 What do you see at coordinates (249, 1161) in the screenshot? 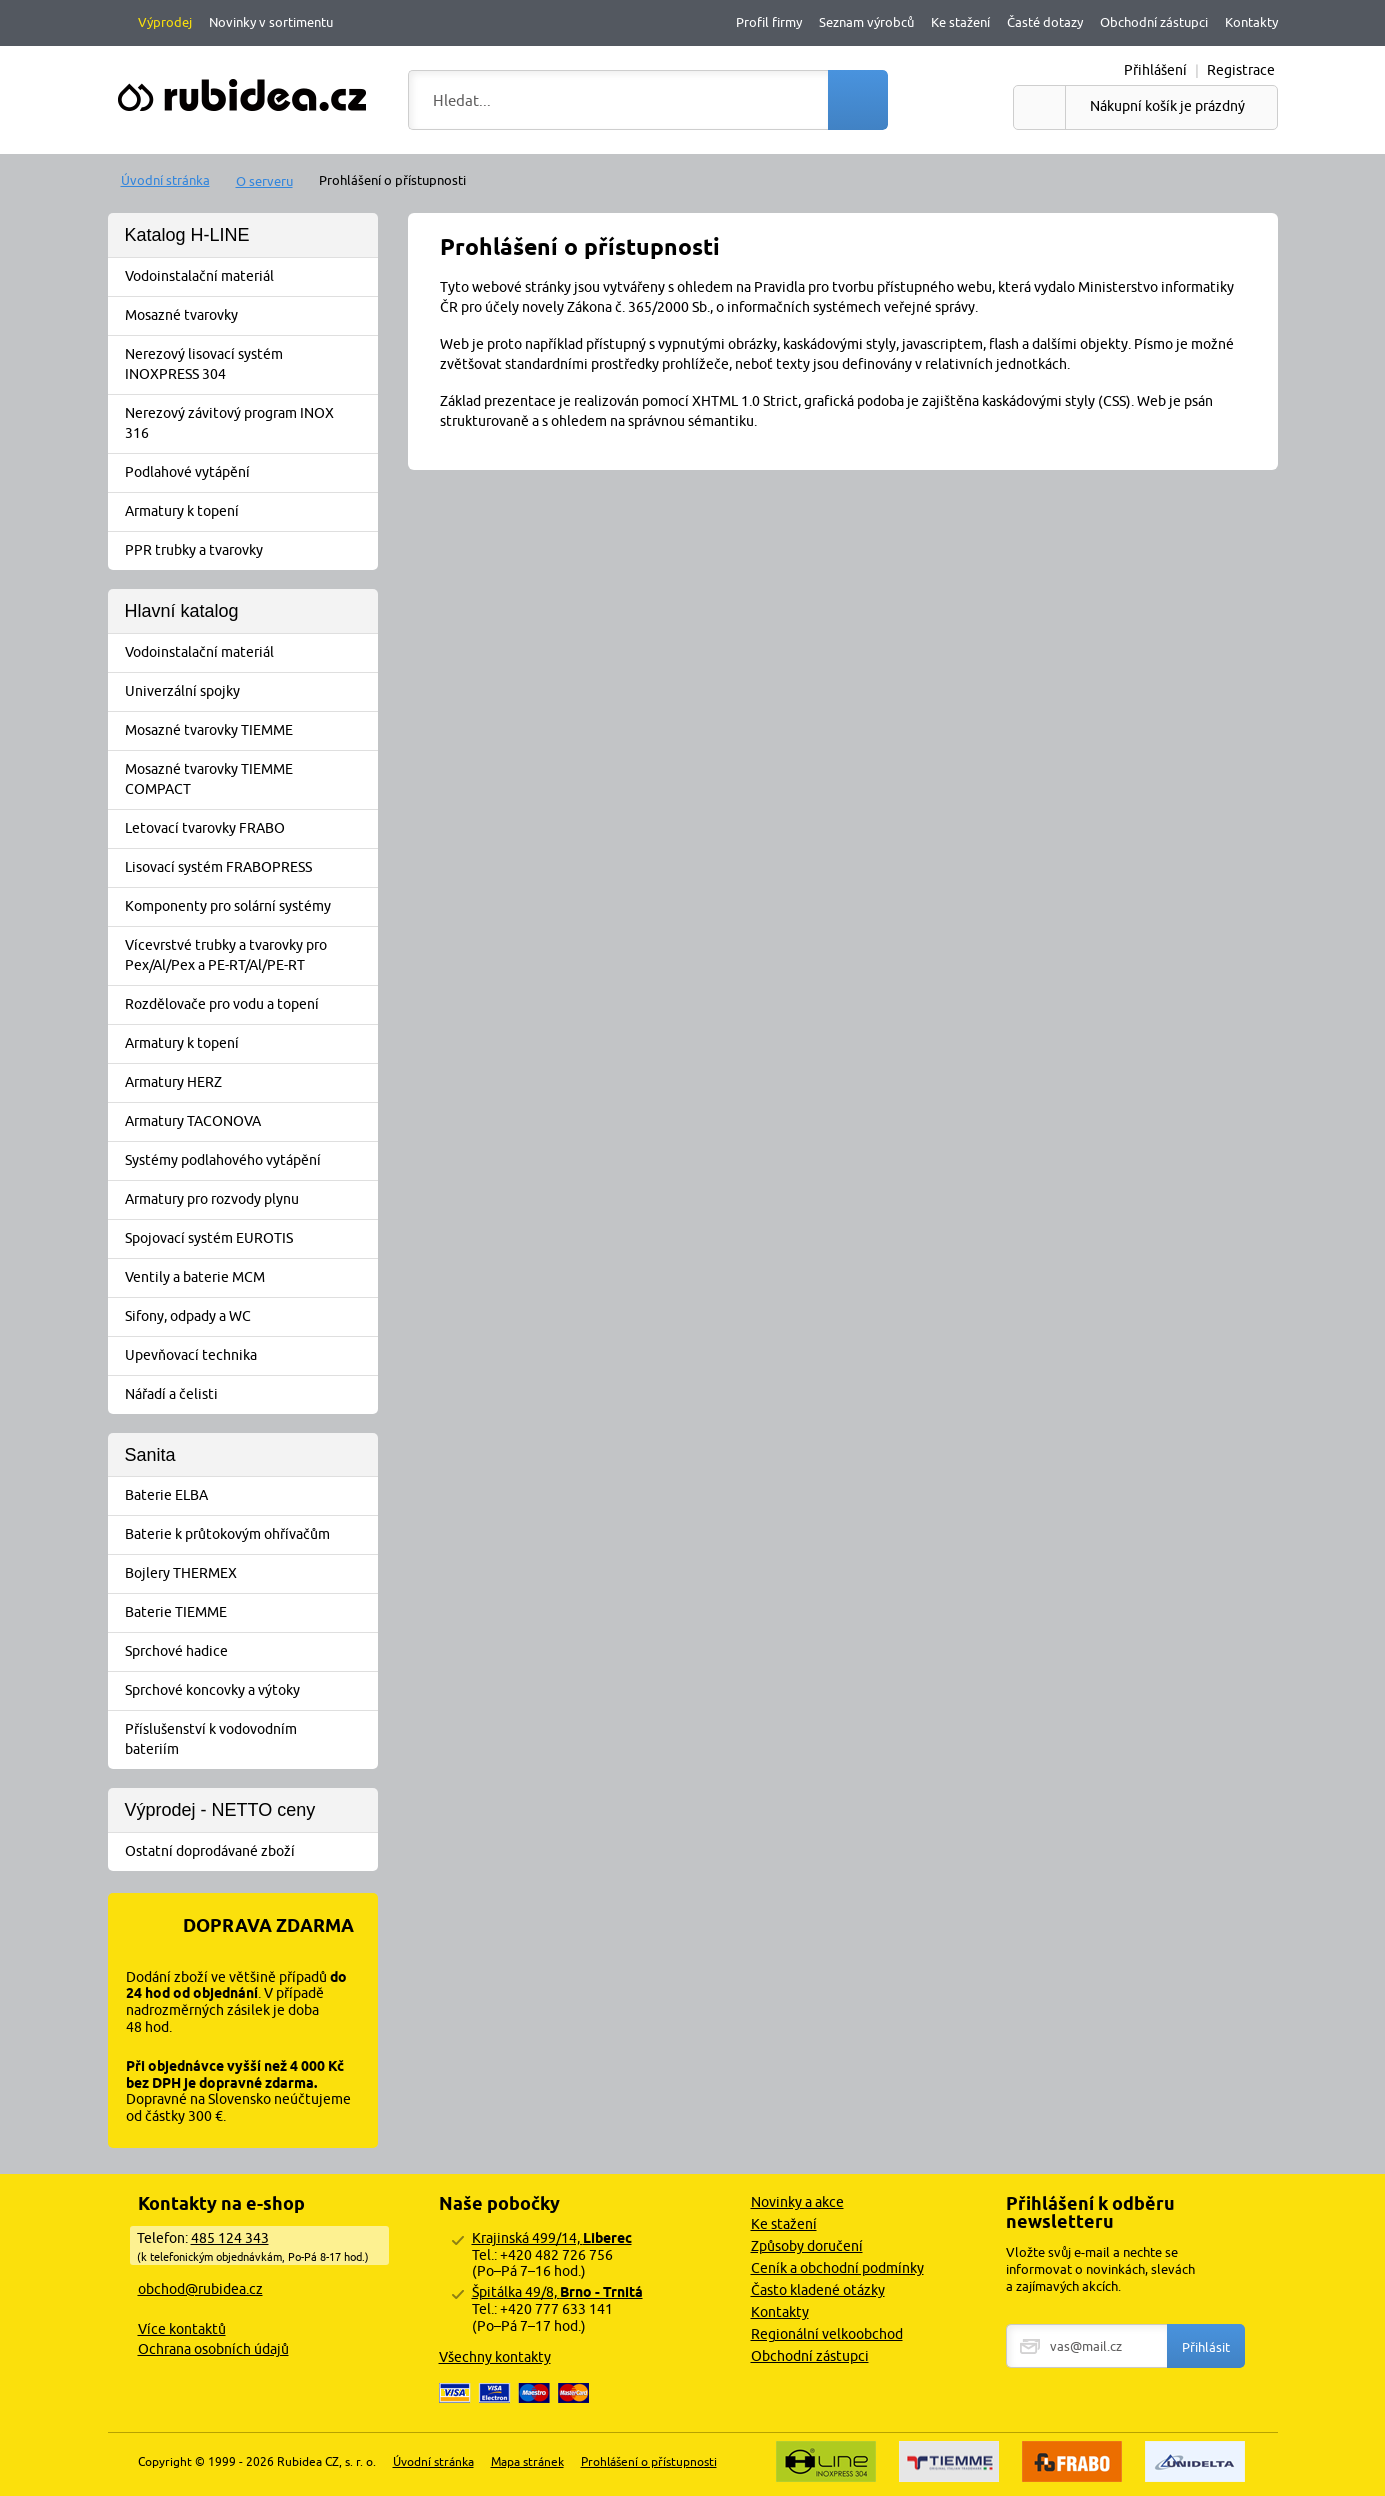
I see `Systémy podlahového vytápění` at bounding box center [249, 1161].